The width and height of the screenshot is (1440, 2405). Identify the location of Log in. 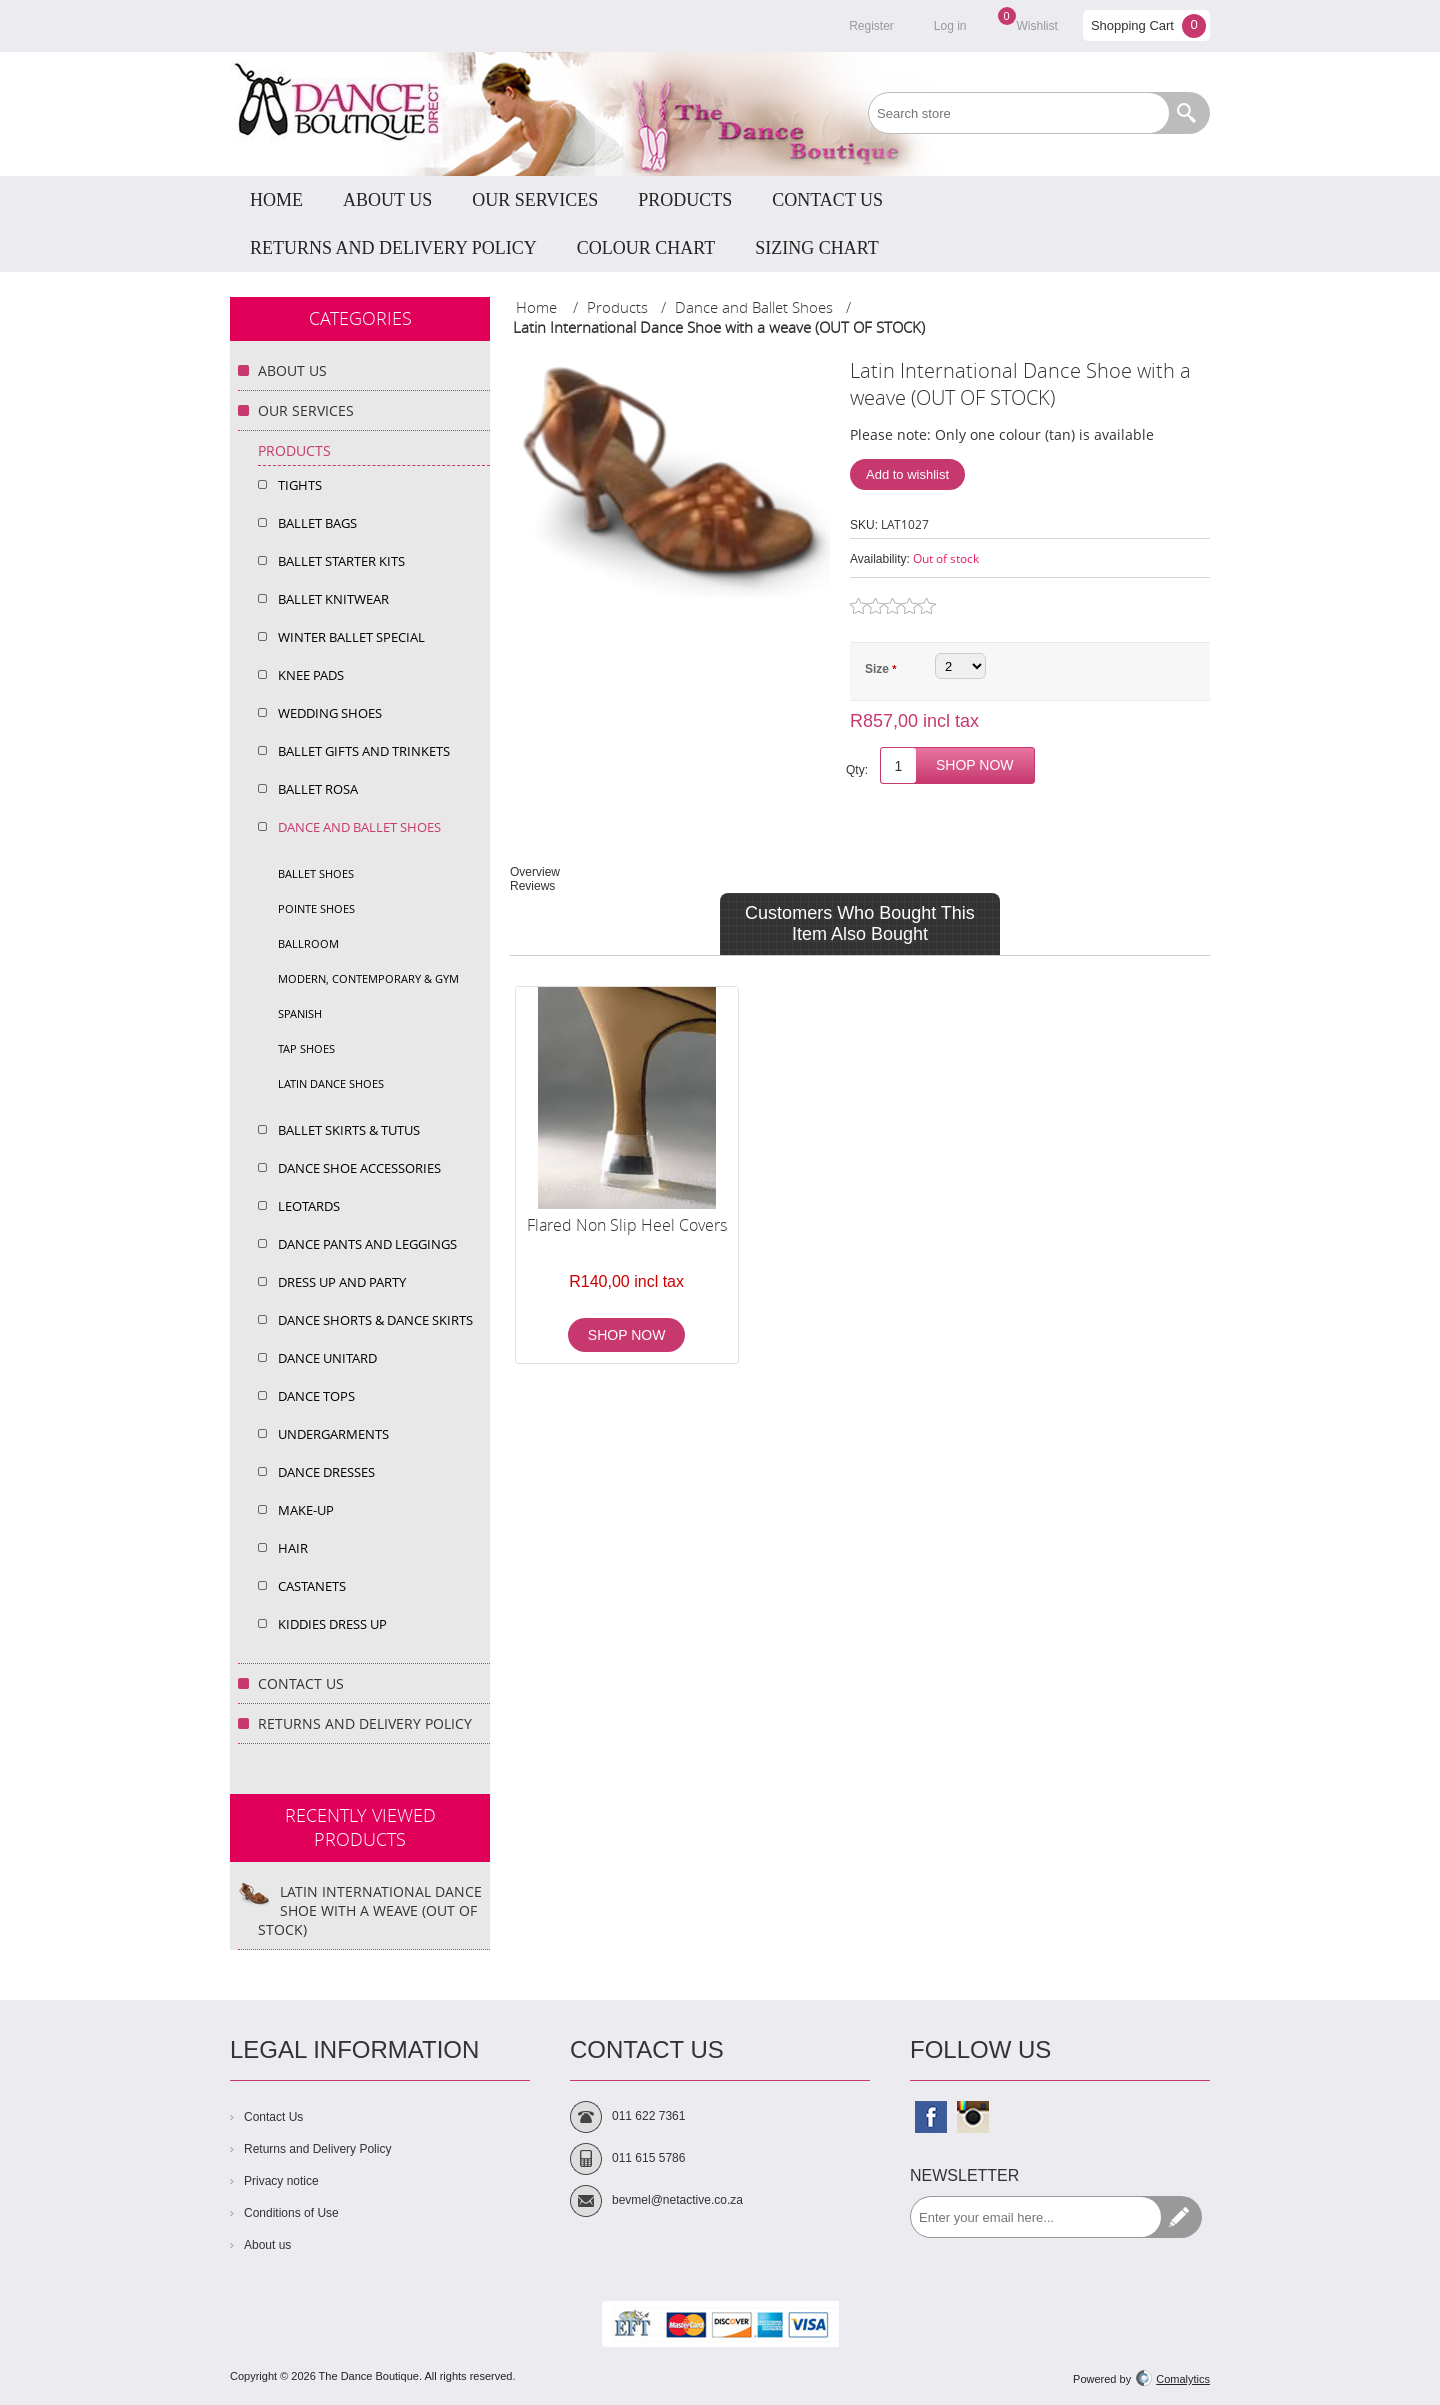
(950, 26).